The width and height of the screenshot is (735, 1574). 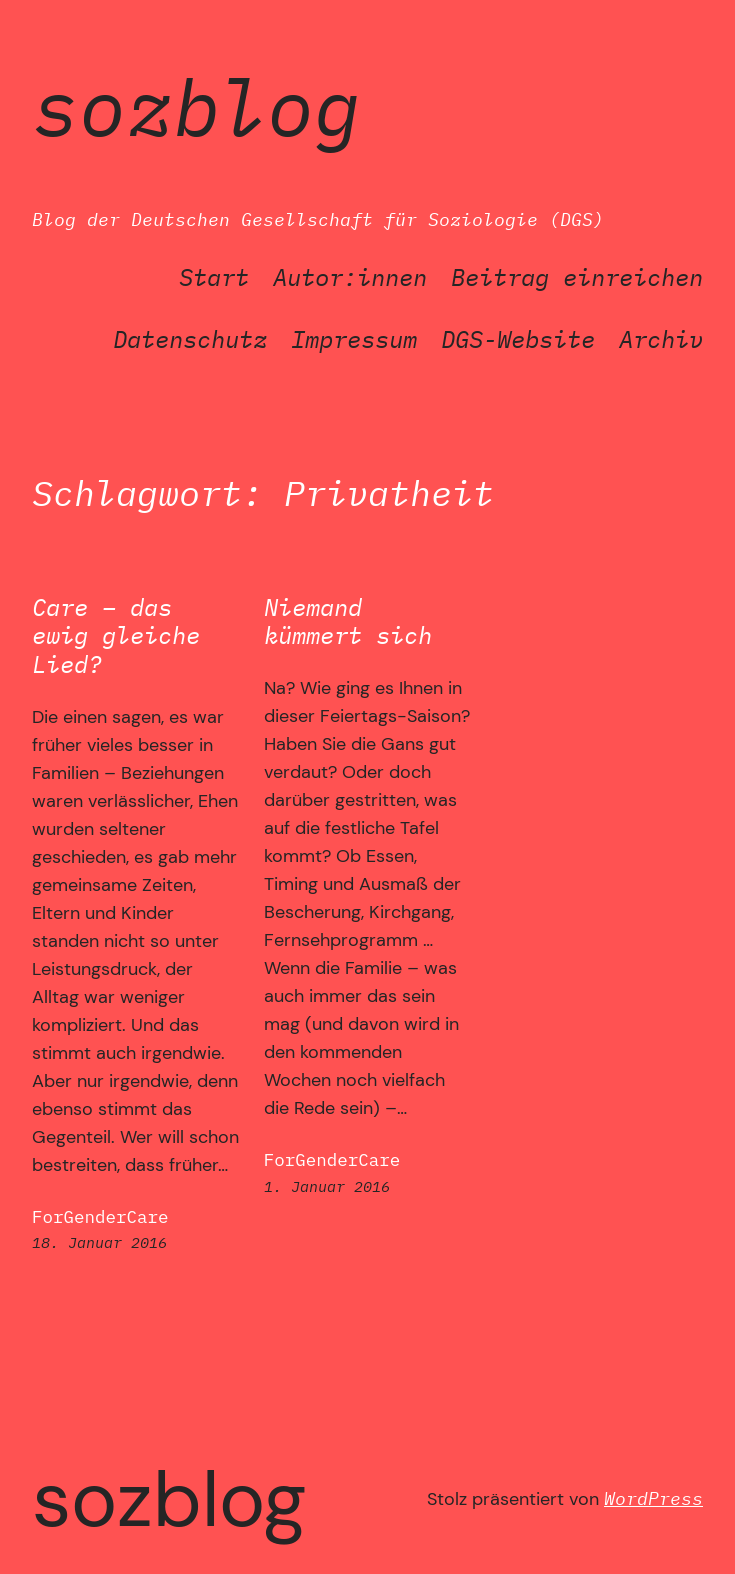 What do you see at coordinates (653, 1498) in the screenshot?
I see `WordPress` at bounding box center [653, 1498].